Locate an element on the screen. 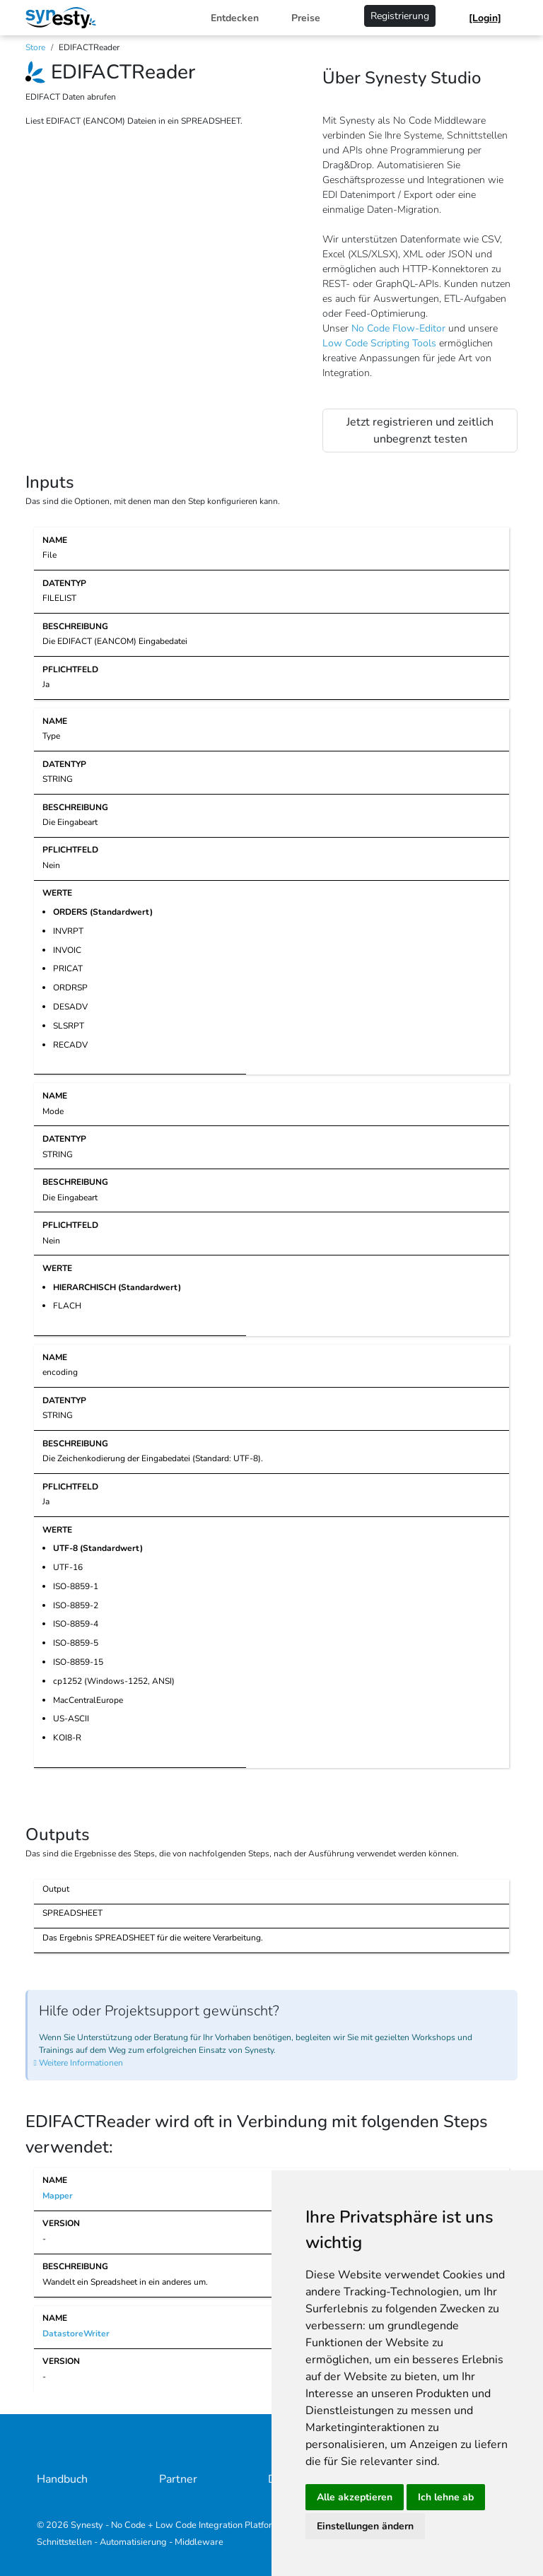 The width and height of the screenshot is (543, 2576). Einstellungen ändern [button] is located at coordinates (365, 2526).